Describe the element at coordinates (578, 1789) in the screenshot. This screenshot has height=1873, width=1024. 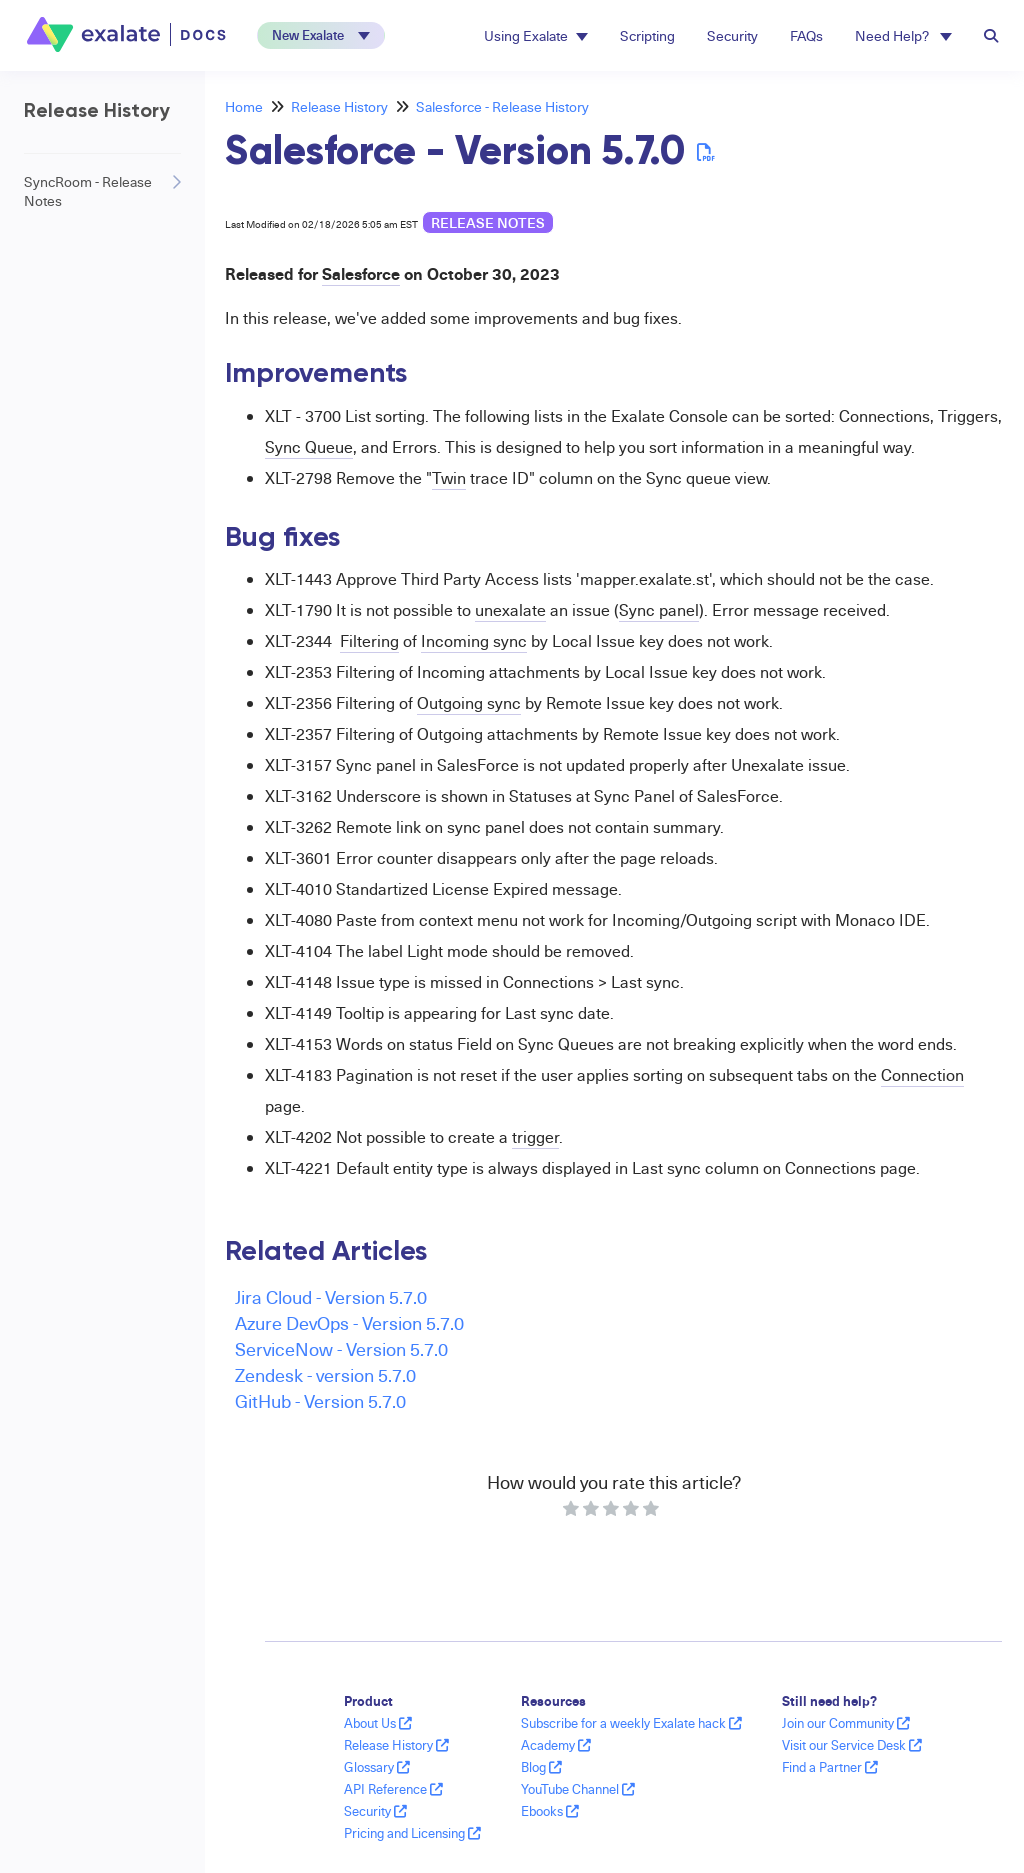
I see `YouTube Channel` at that location.